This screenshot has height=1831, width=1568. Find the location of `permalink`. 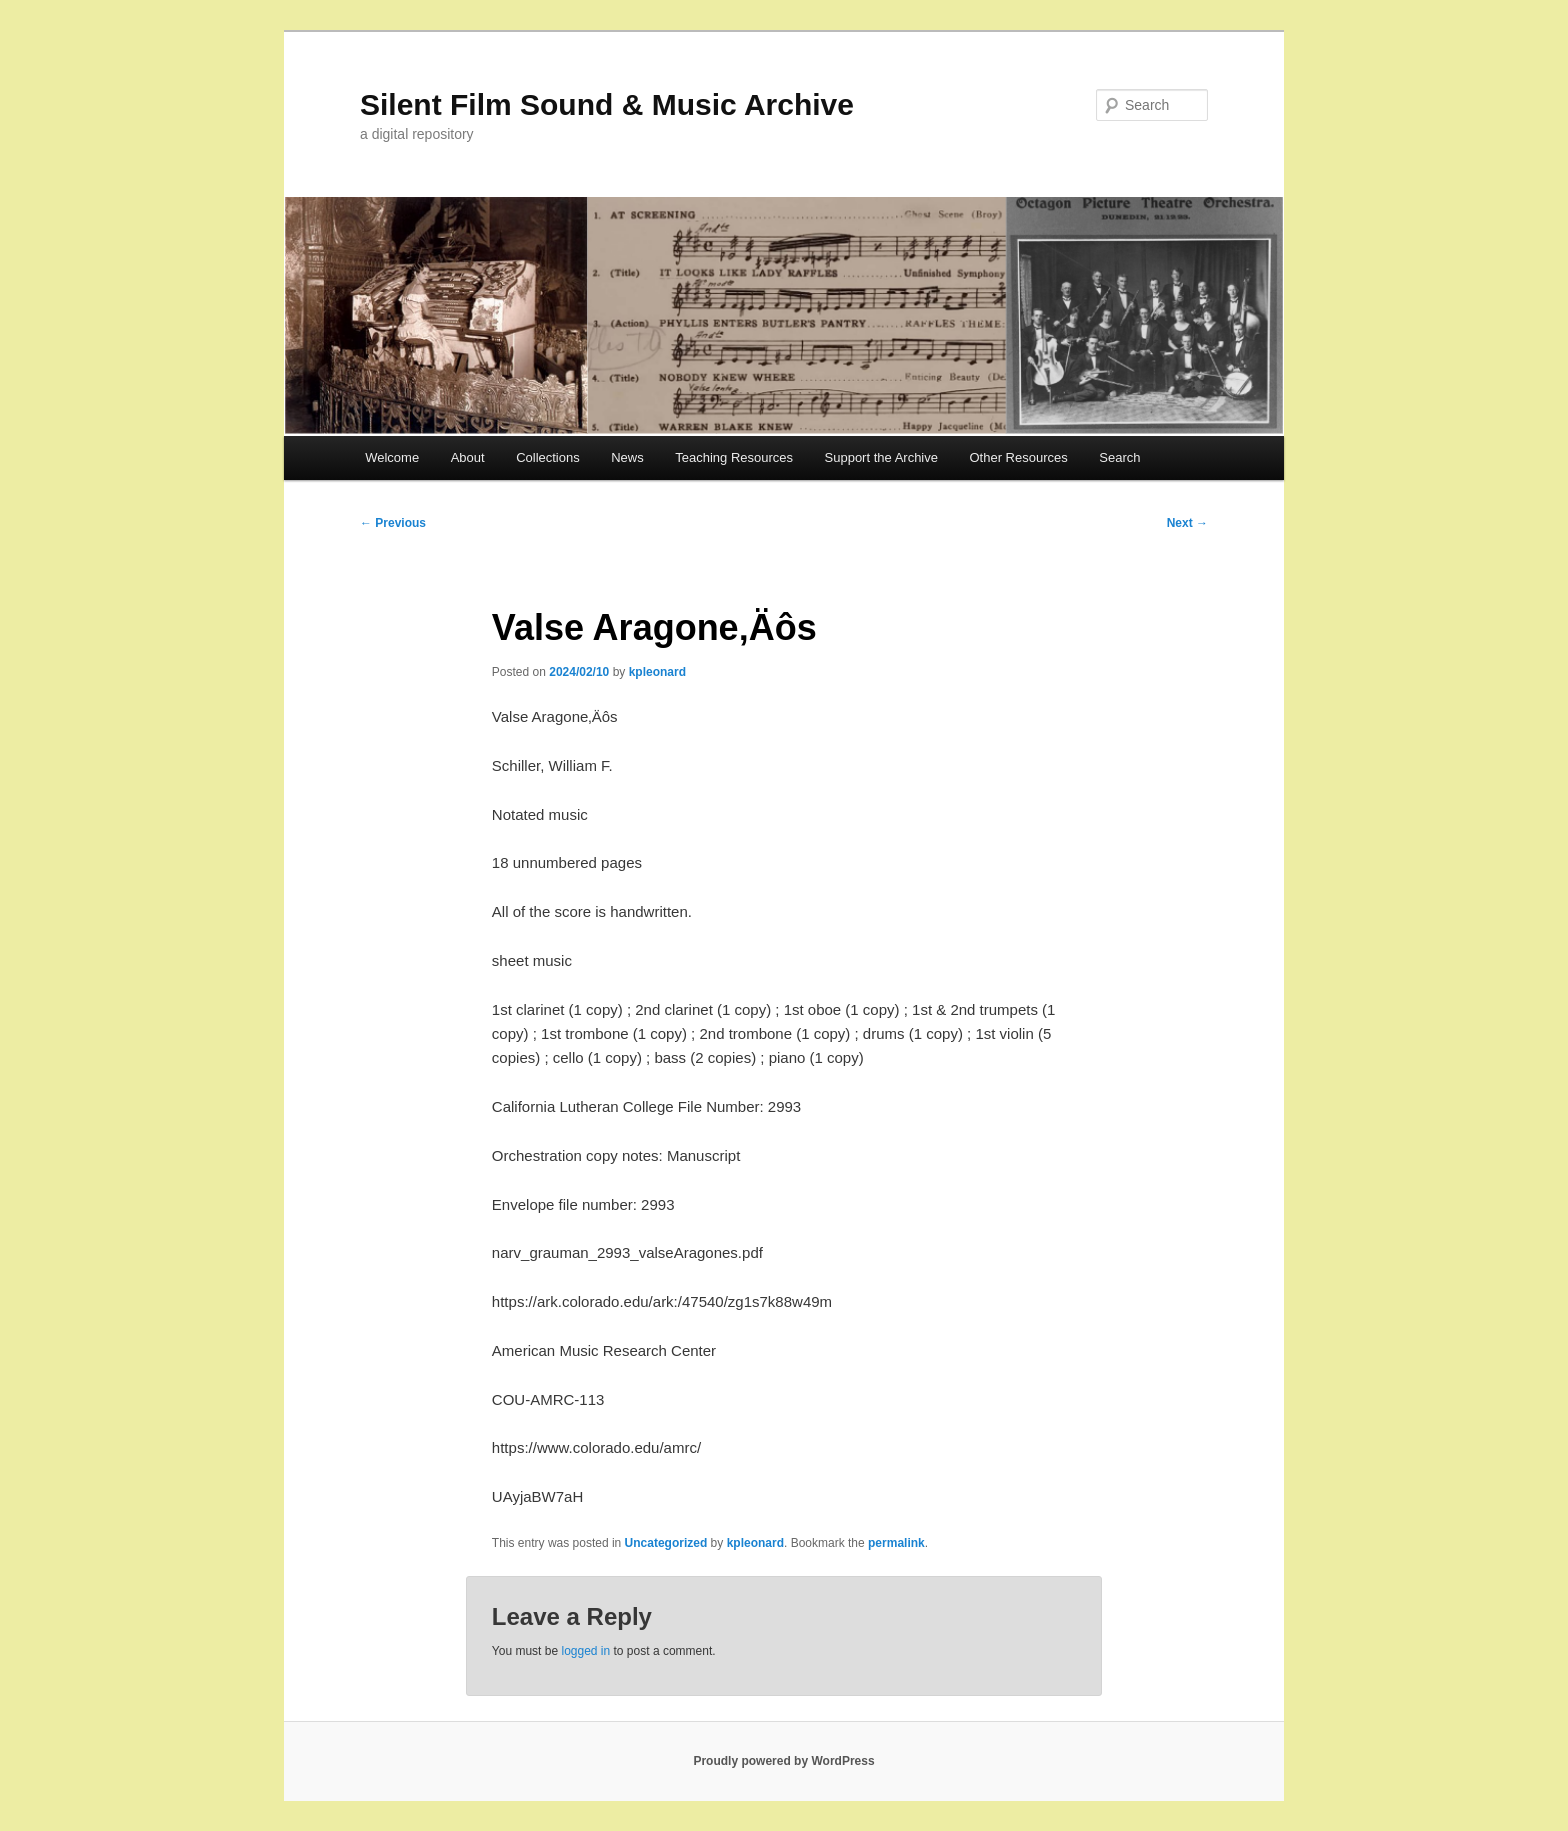

permalink is located at coordinates (896, 1543).